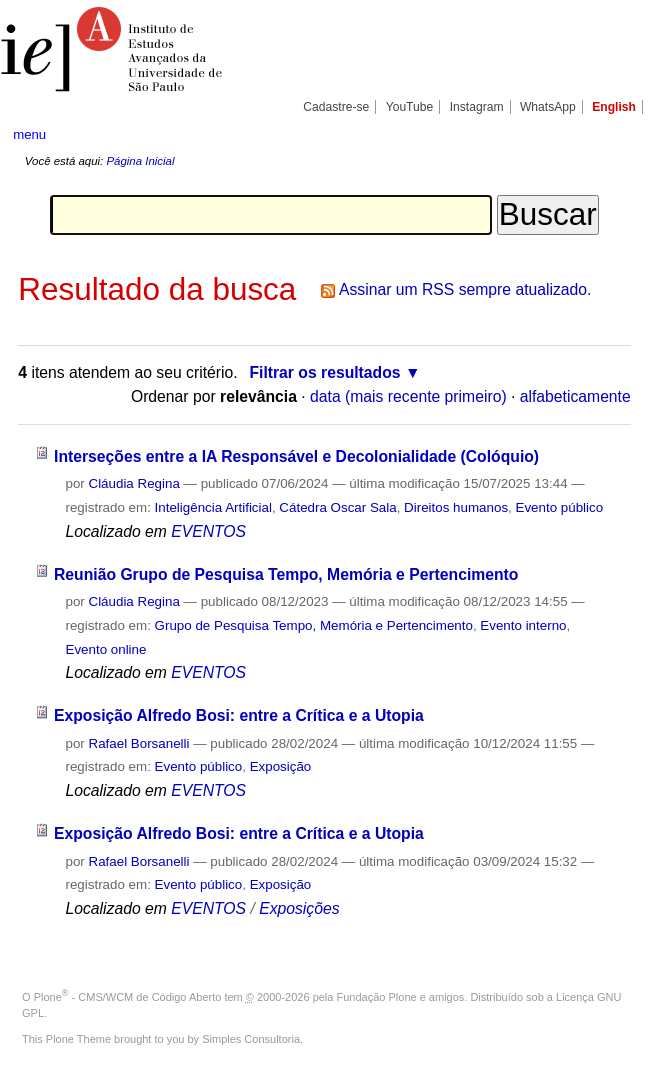  I want to click on menu, so click(29, 134).